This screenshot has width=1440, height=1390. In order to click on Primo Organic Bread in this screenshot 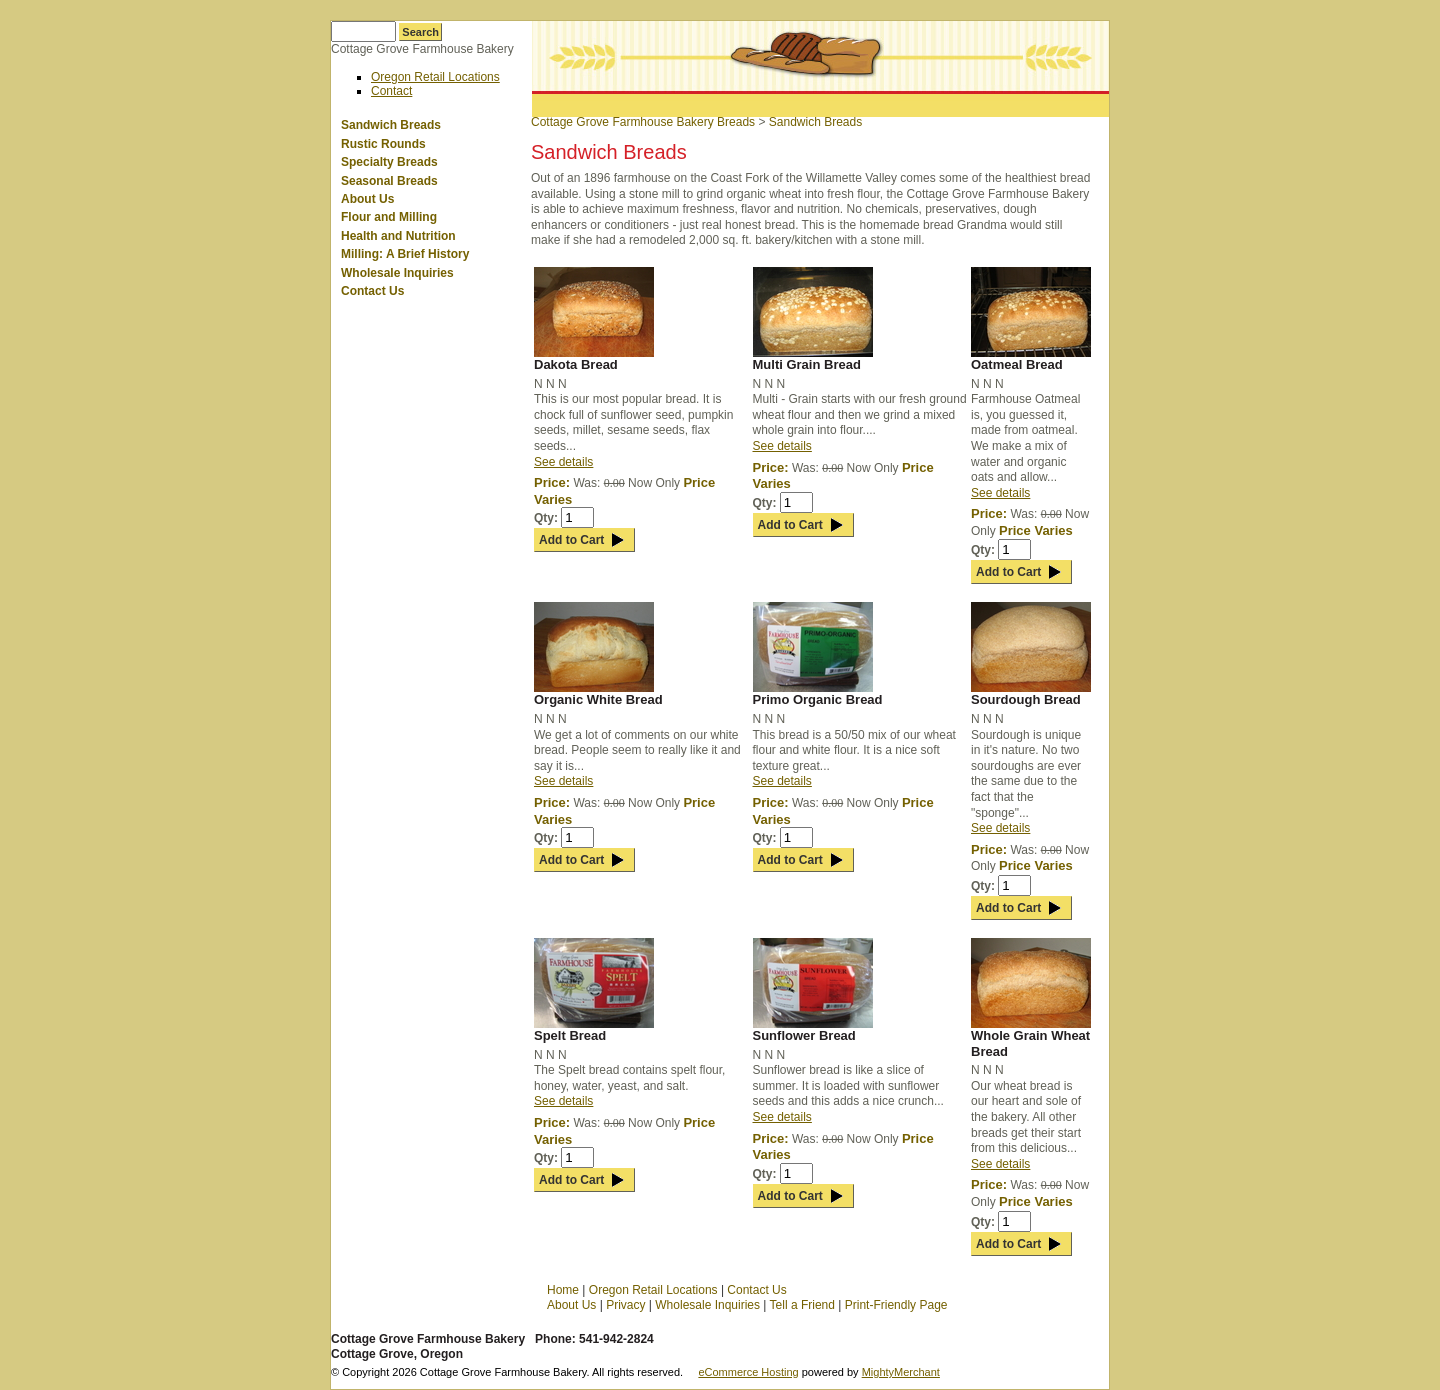, I will do `click(818, 699)`.